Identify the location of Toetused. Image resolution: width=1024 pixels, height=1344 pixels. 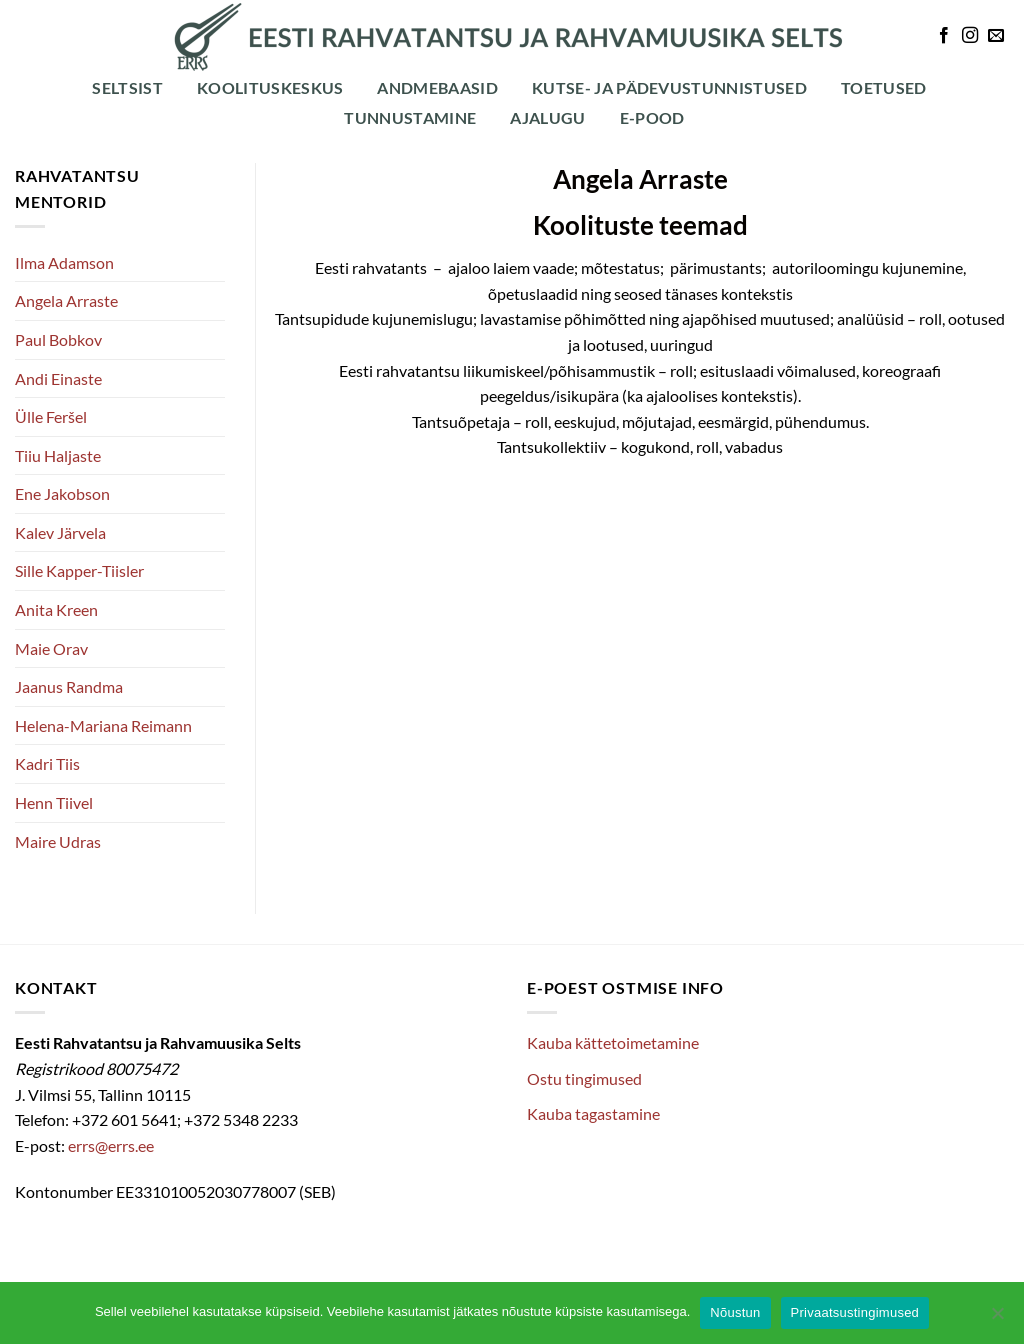
(884, 87).